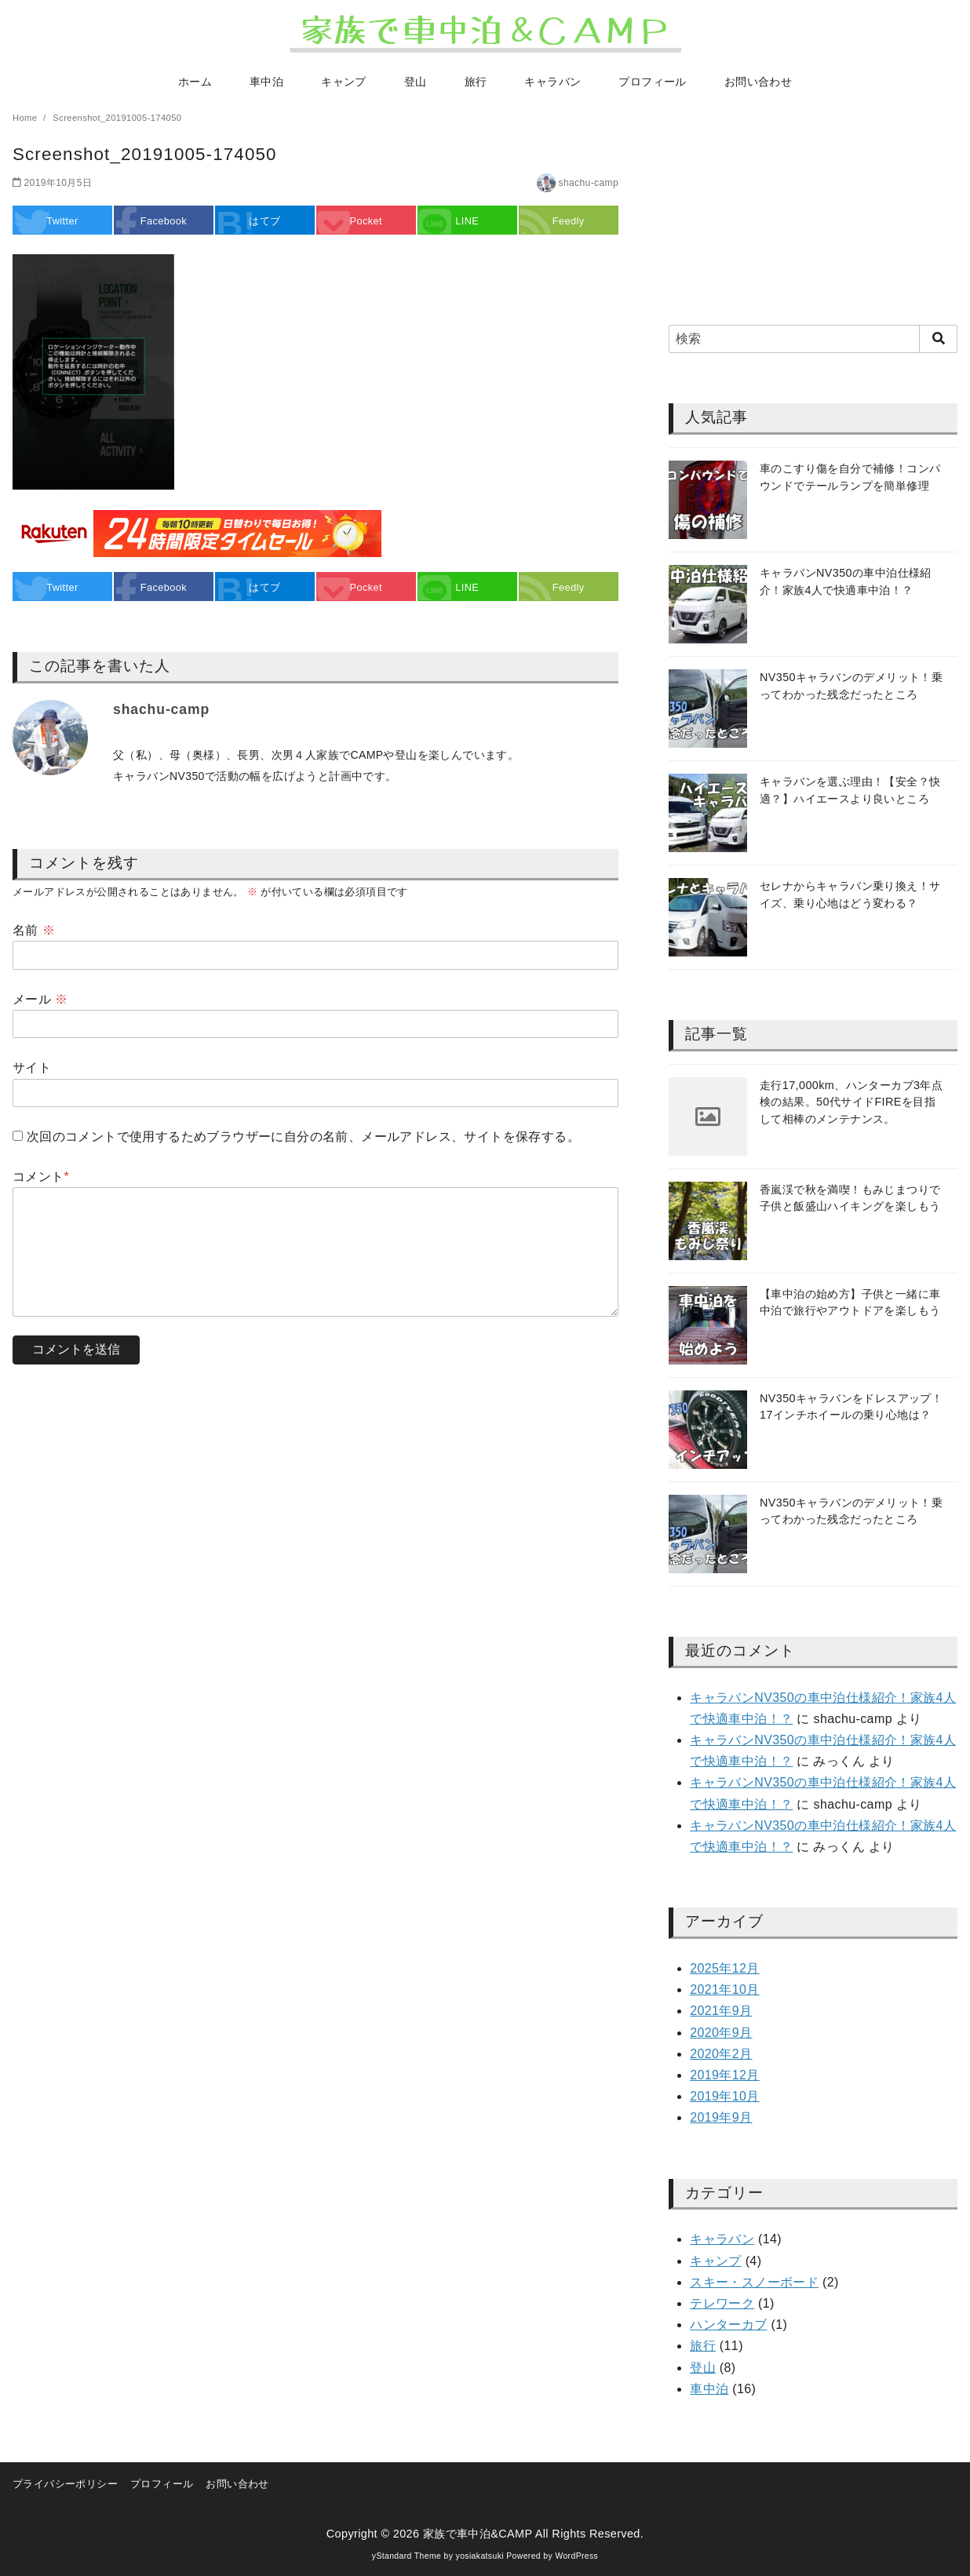 This screenshot has width=970, height=2576. Describe the element at coordinates (266, 81) in the screenshot. I see `車中泊` at that location.